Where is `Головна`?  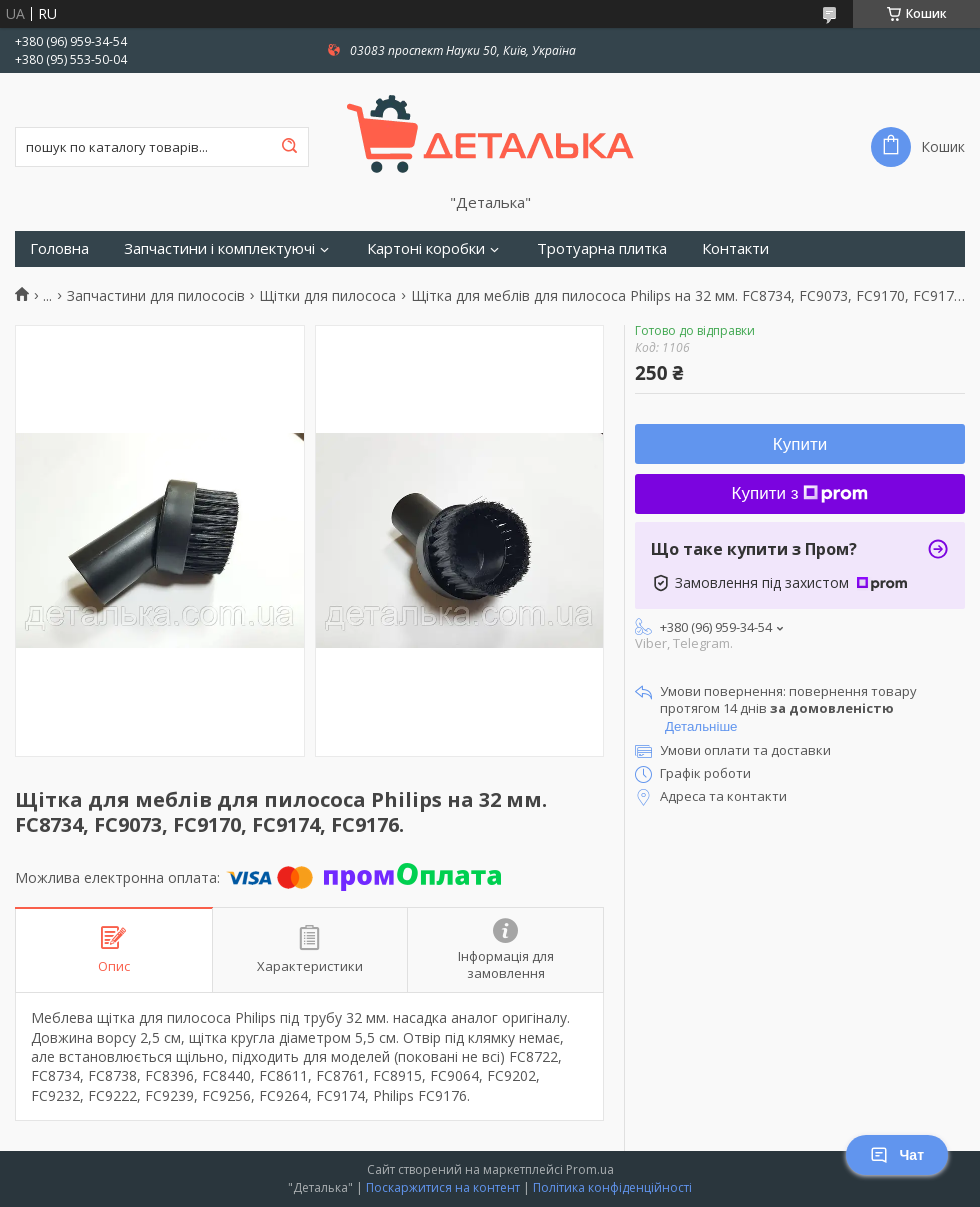
Головна is located at coordinates (59, 248).